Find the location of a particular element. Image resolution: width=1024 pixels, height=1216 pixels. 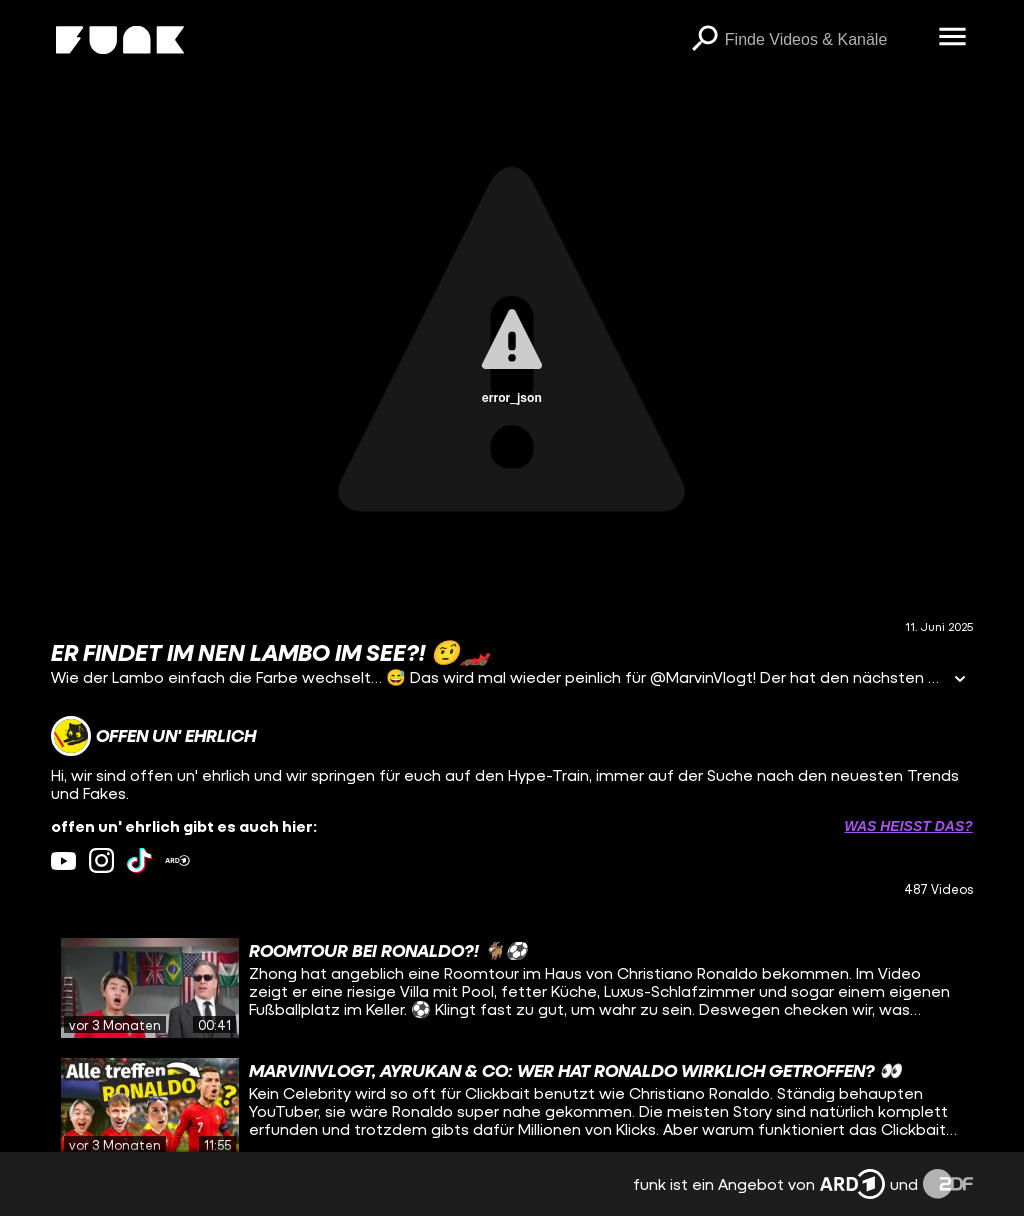

[ardMediathek Link] is located at coordinates (177, 860).